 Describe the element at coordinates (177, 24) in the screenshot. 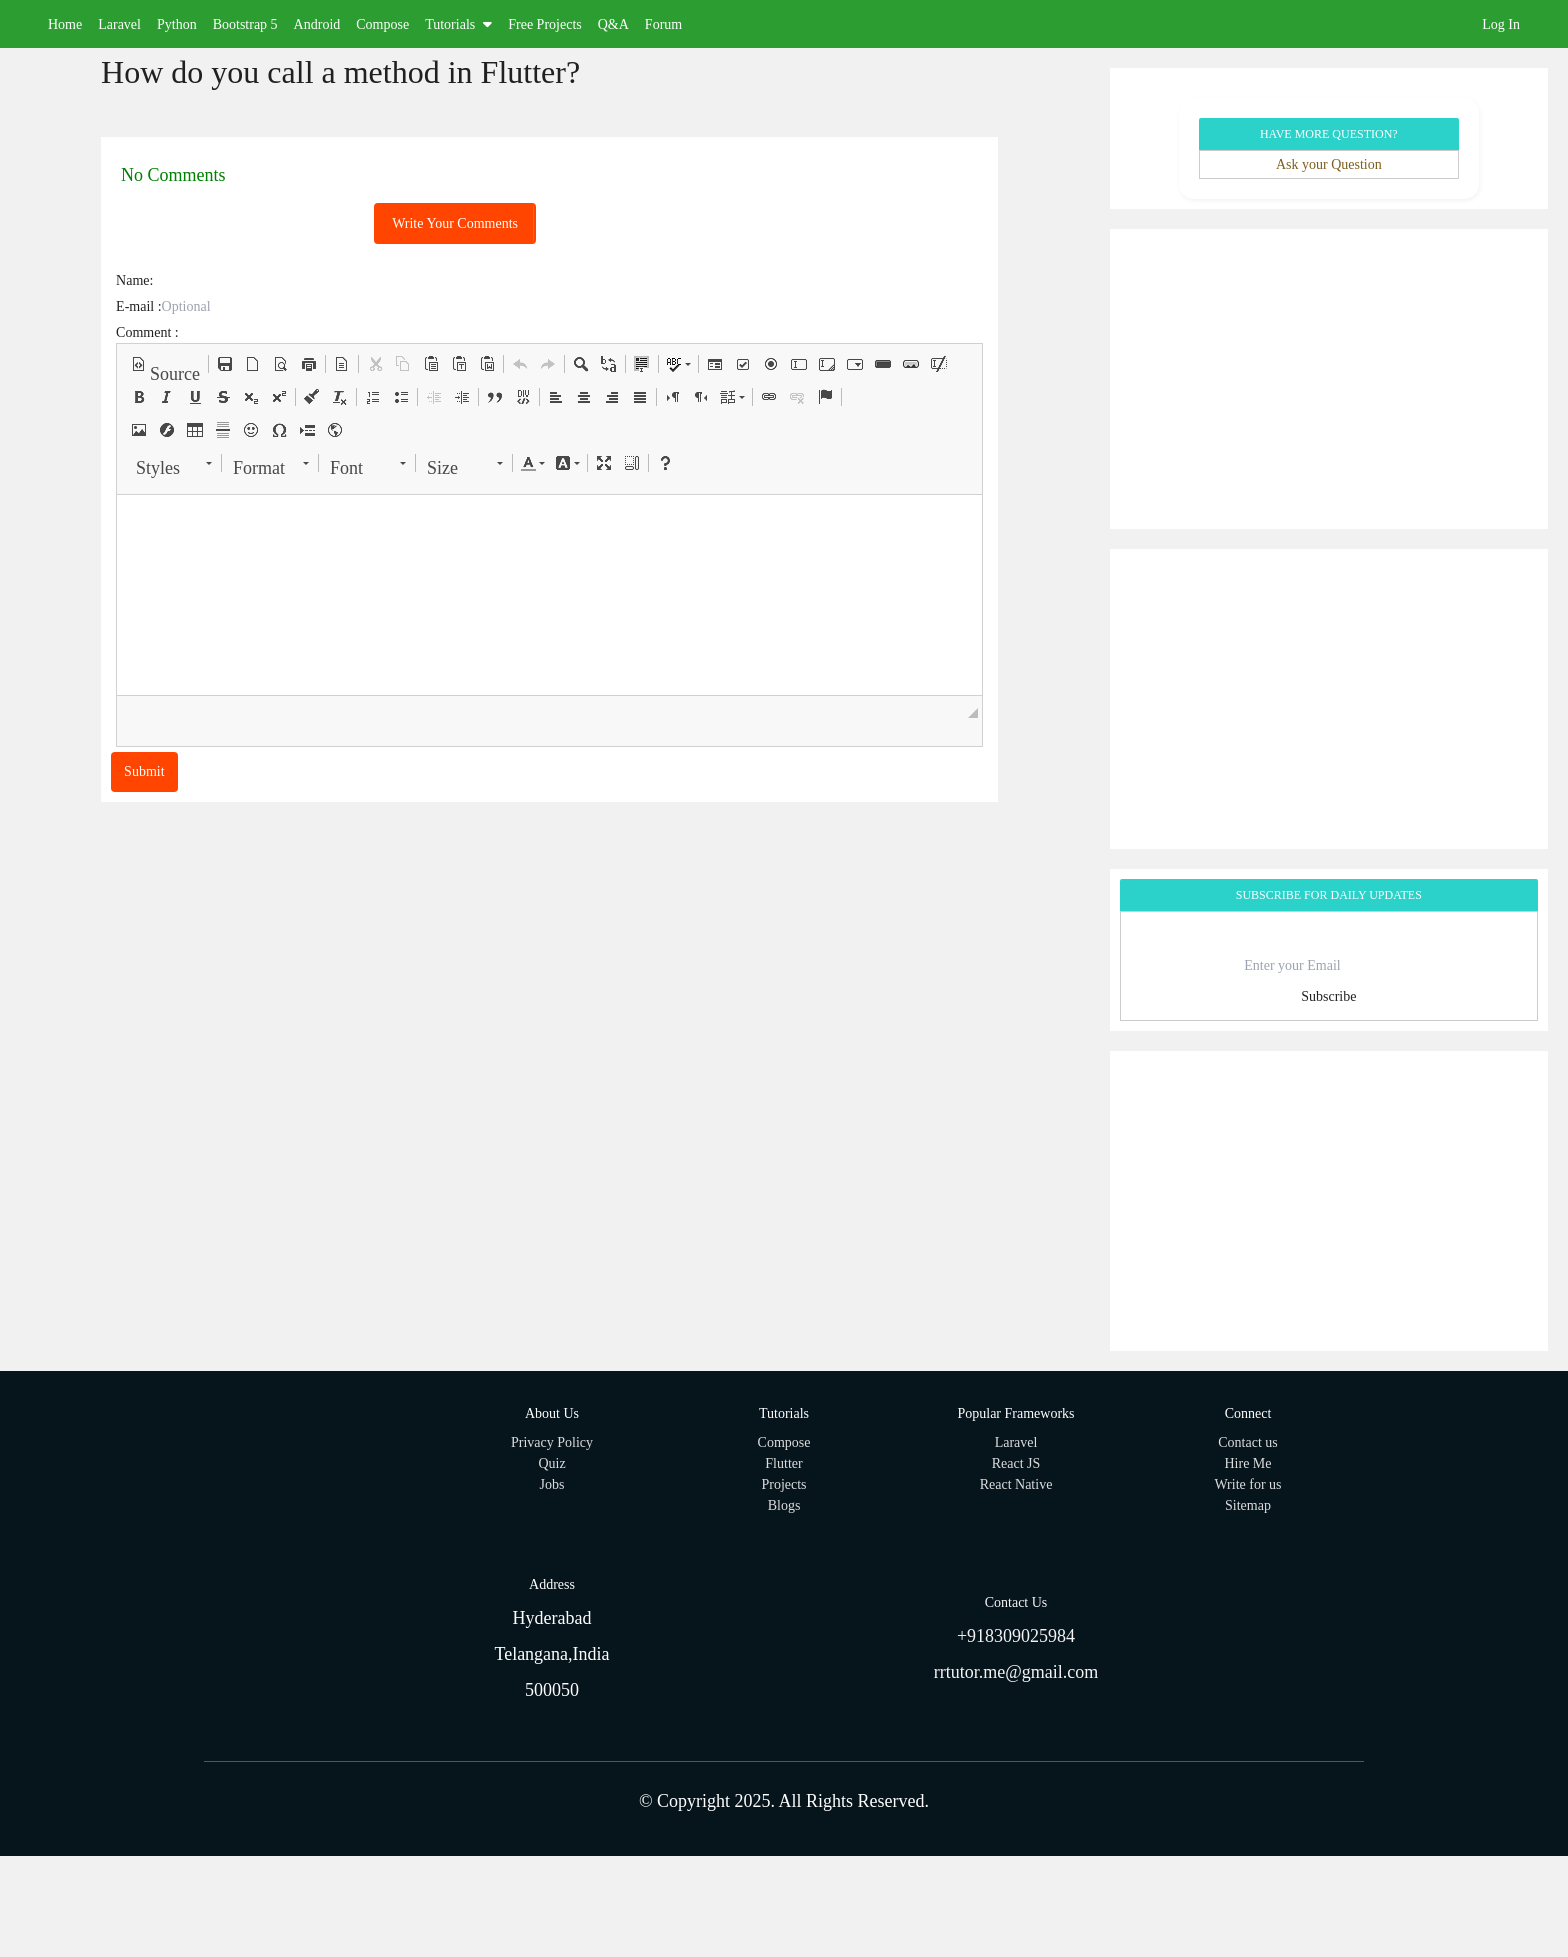

I see `Python` at that location.